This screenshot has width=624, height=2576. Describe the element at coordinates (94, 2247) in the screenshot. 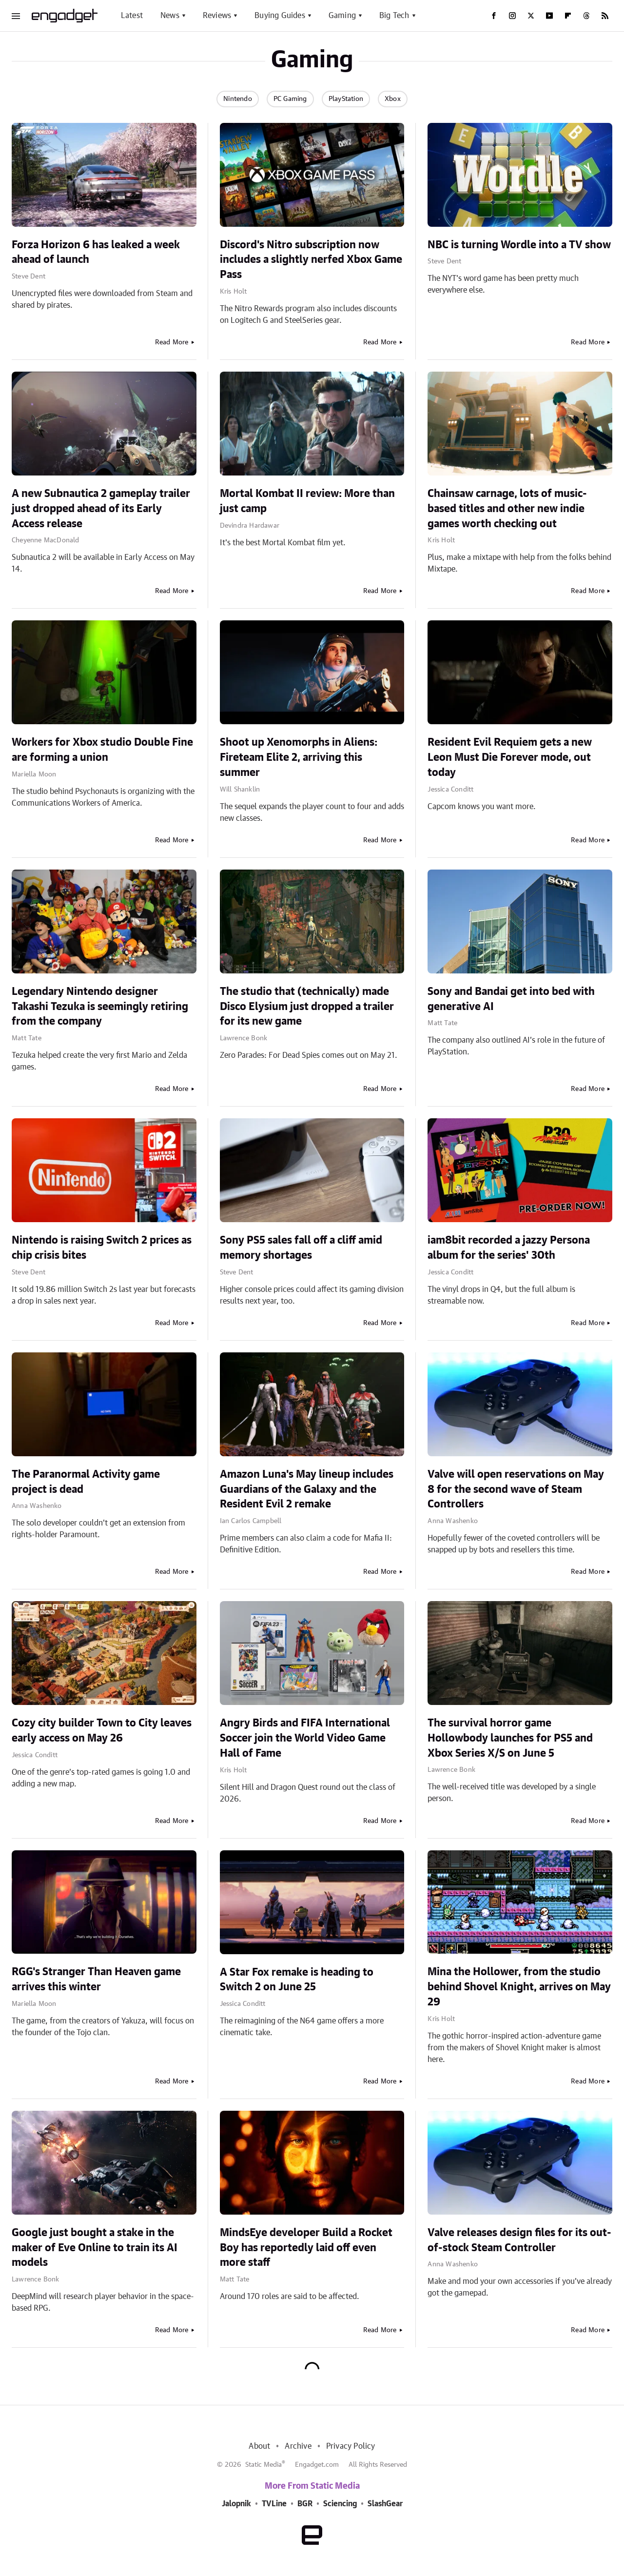

I see `Google just bought a stake in the maker of Eve Online to train its AI models` at that location.